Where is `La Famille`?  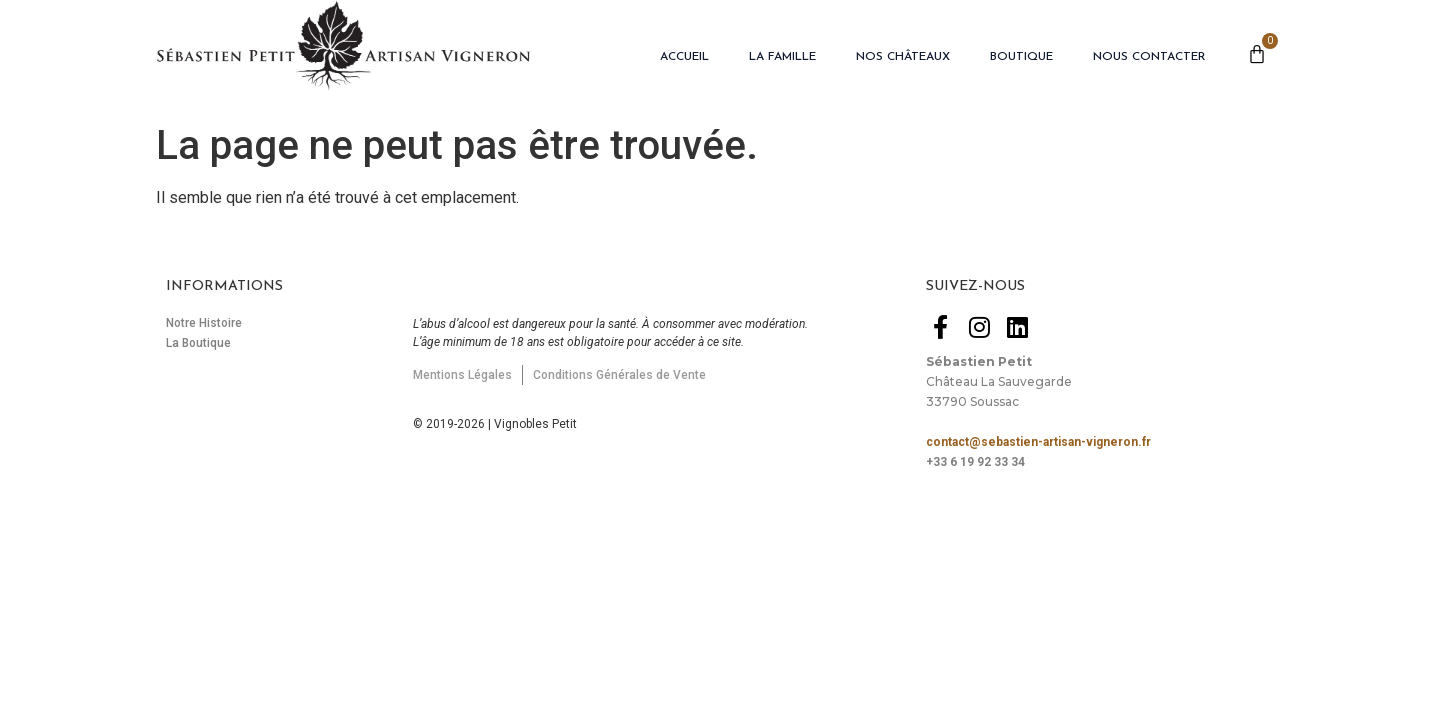 La Famille is located at coordinates (782, 57).